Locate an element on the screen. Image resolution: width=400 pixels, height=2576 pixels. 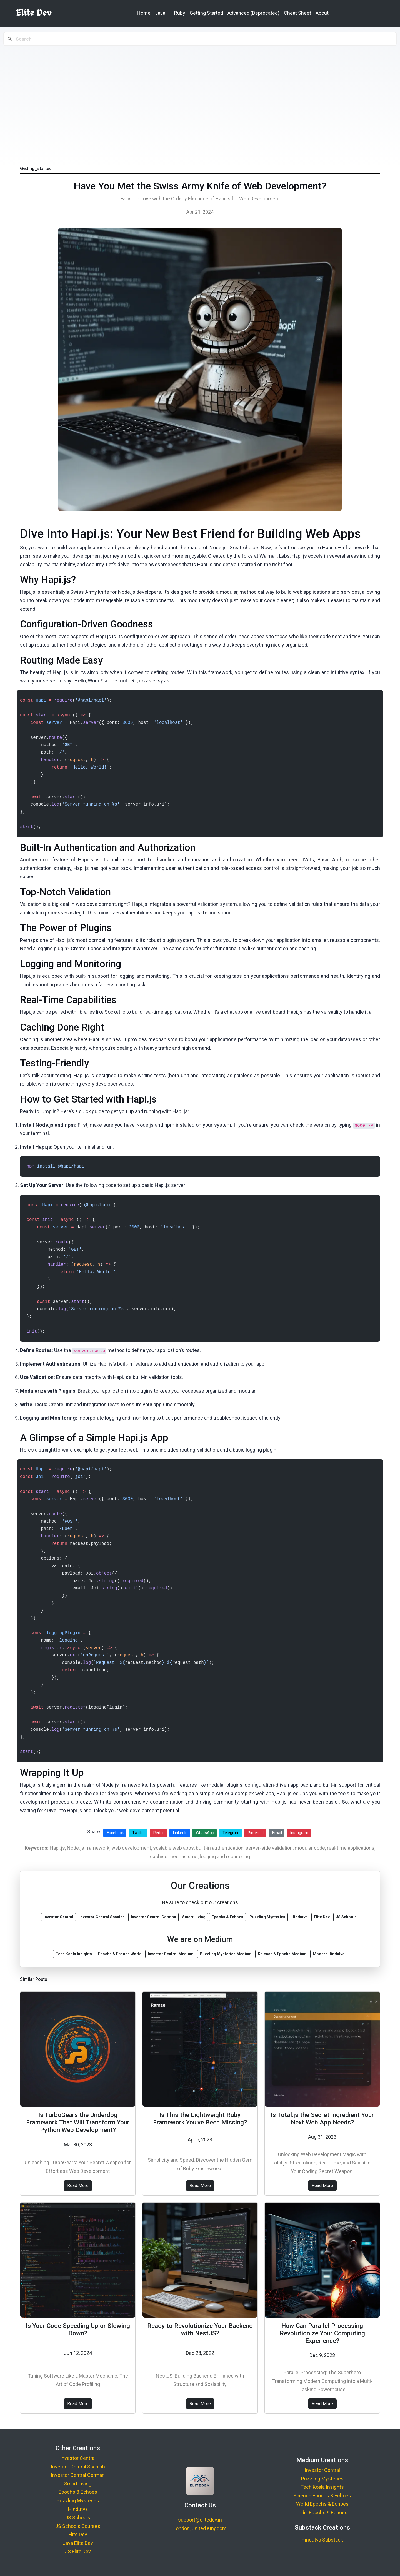
Hindutva Substack is located at coordinates (322, 2540).